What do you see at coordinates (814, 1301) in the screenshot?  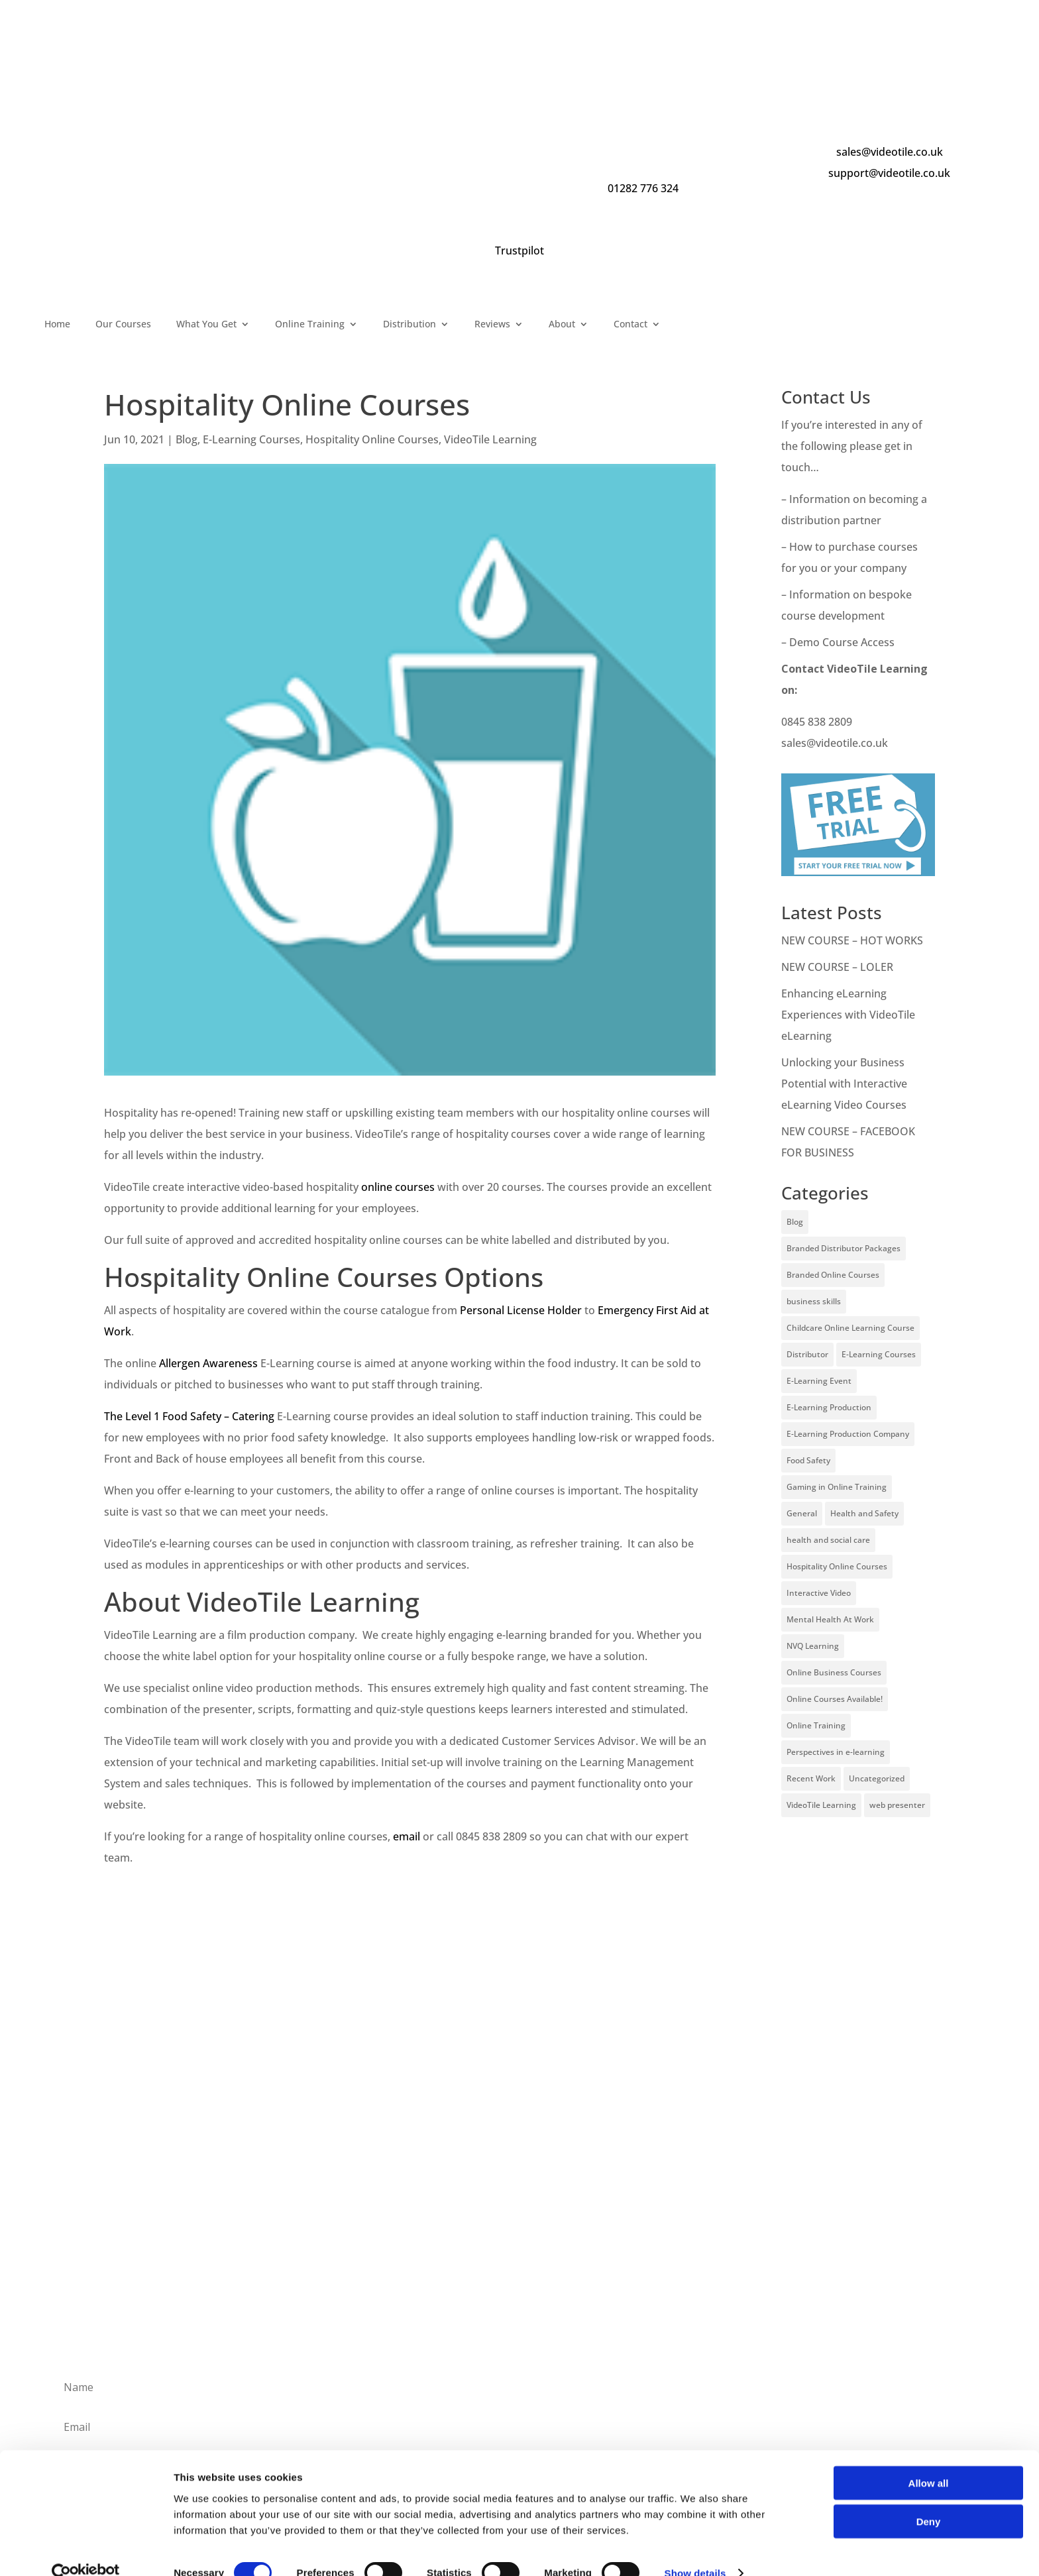 I see `business skills [business skills (19 items)]` at bounding box center [814, 1301].